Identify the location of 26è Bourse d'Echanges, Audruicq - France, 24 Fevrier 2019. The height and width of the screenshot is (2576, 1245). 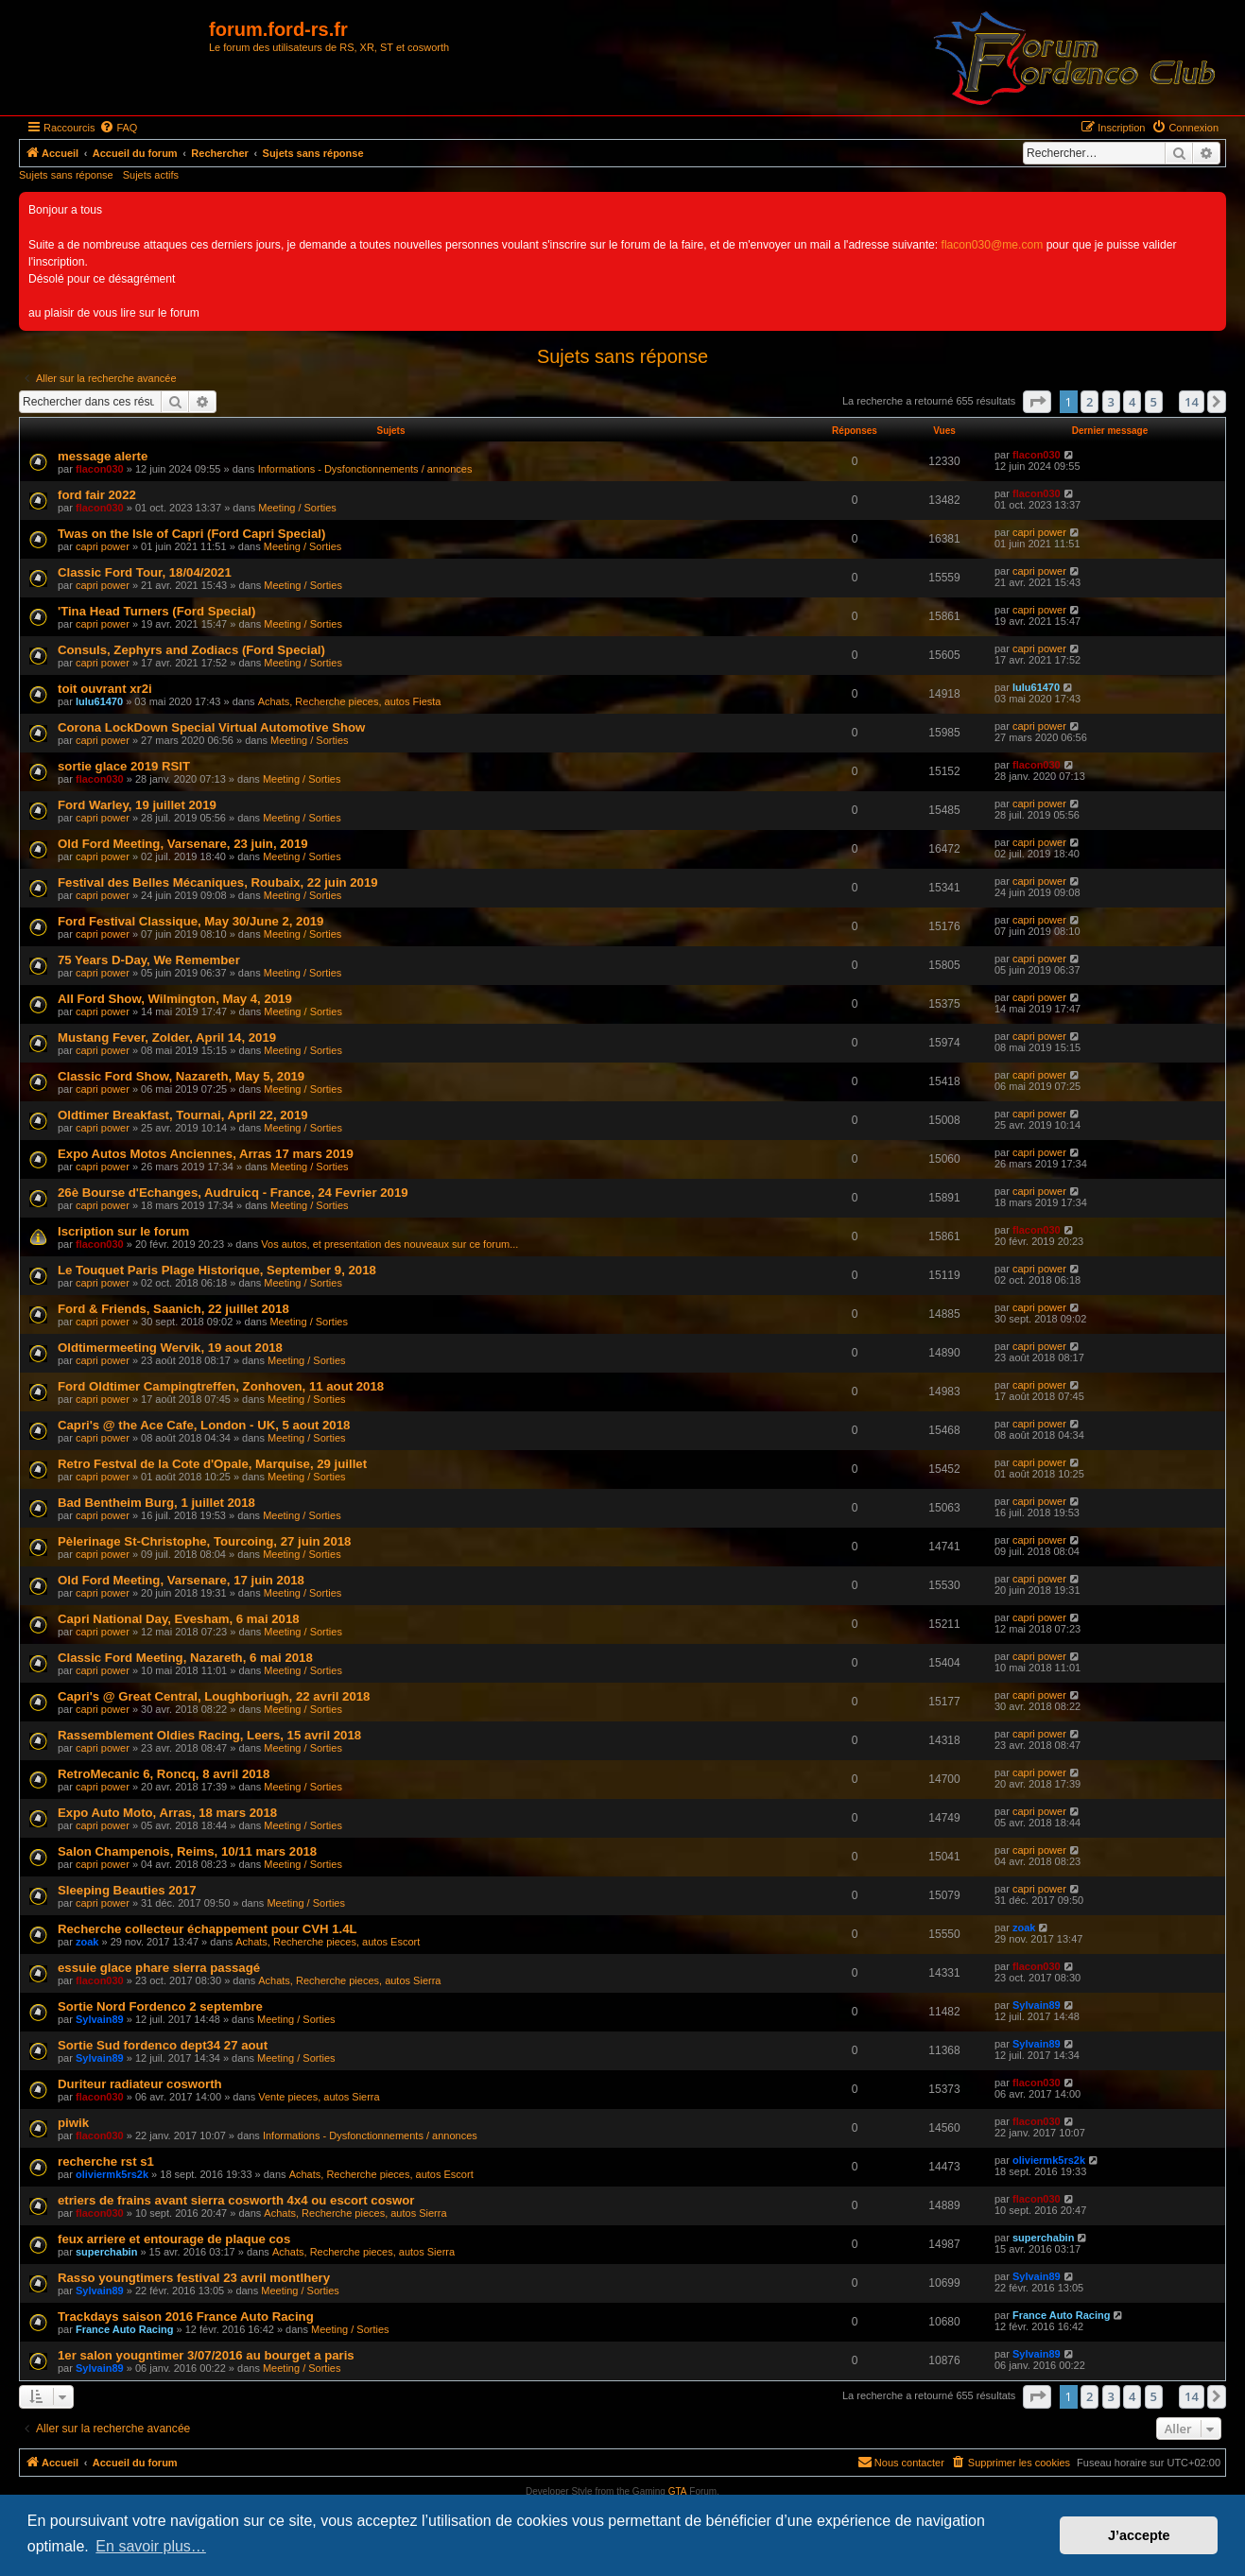
(233, 1192).